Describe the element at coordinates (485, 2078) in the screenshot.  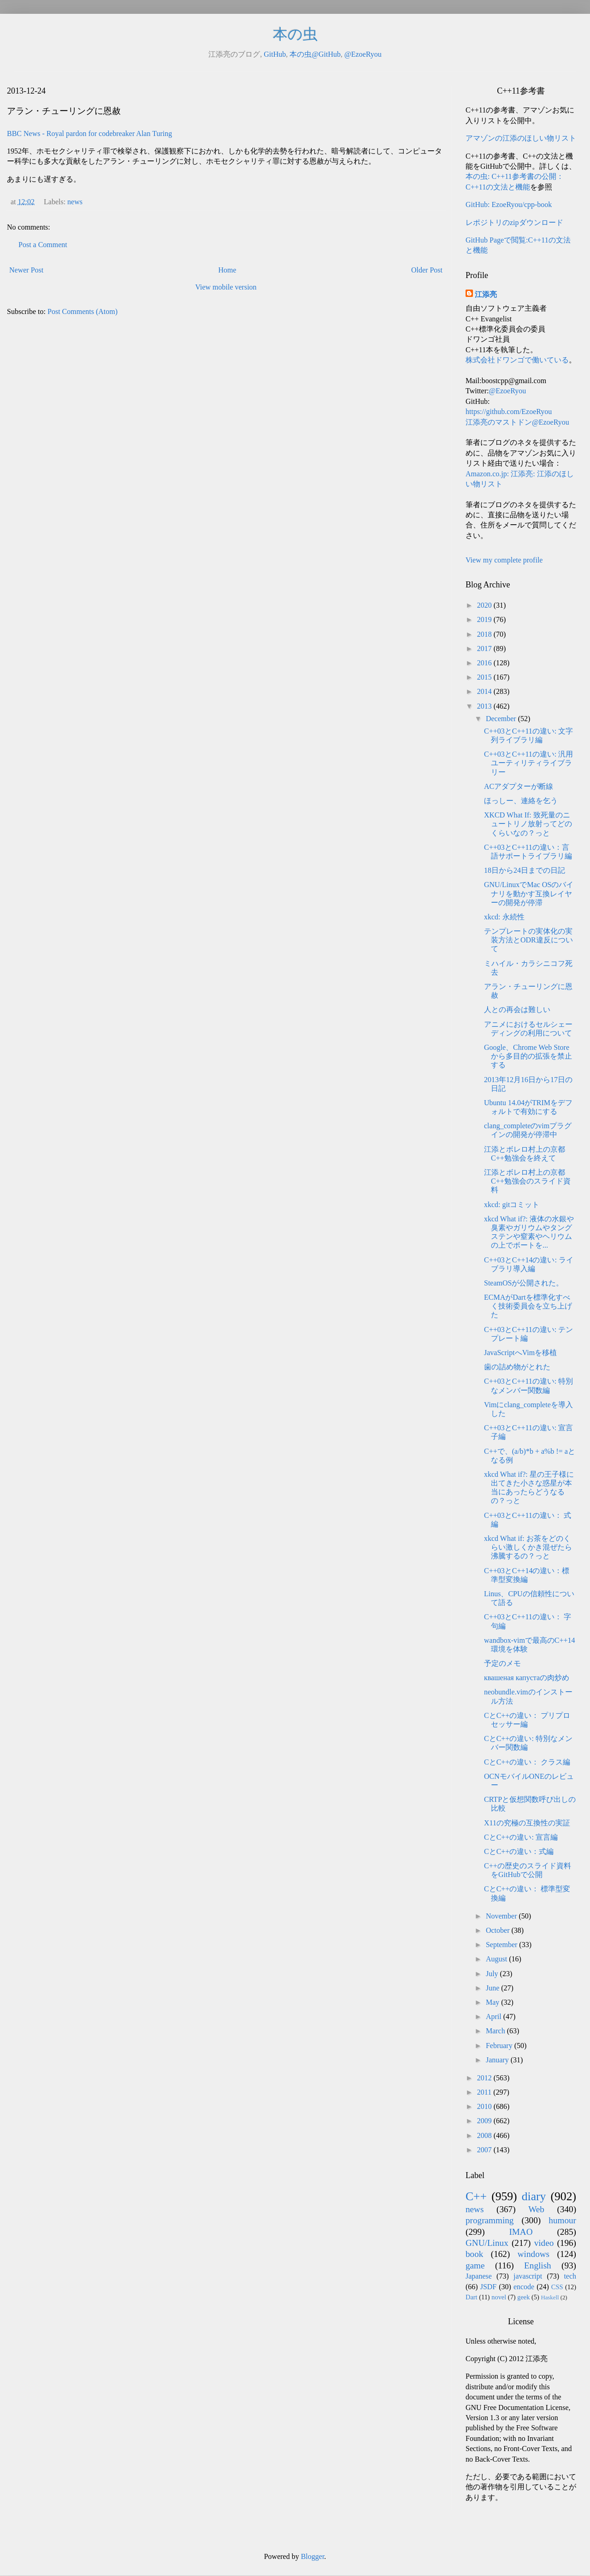
I see `2012` at that location.